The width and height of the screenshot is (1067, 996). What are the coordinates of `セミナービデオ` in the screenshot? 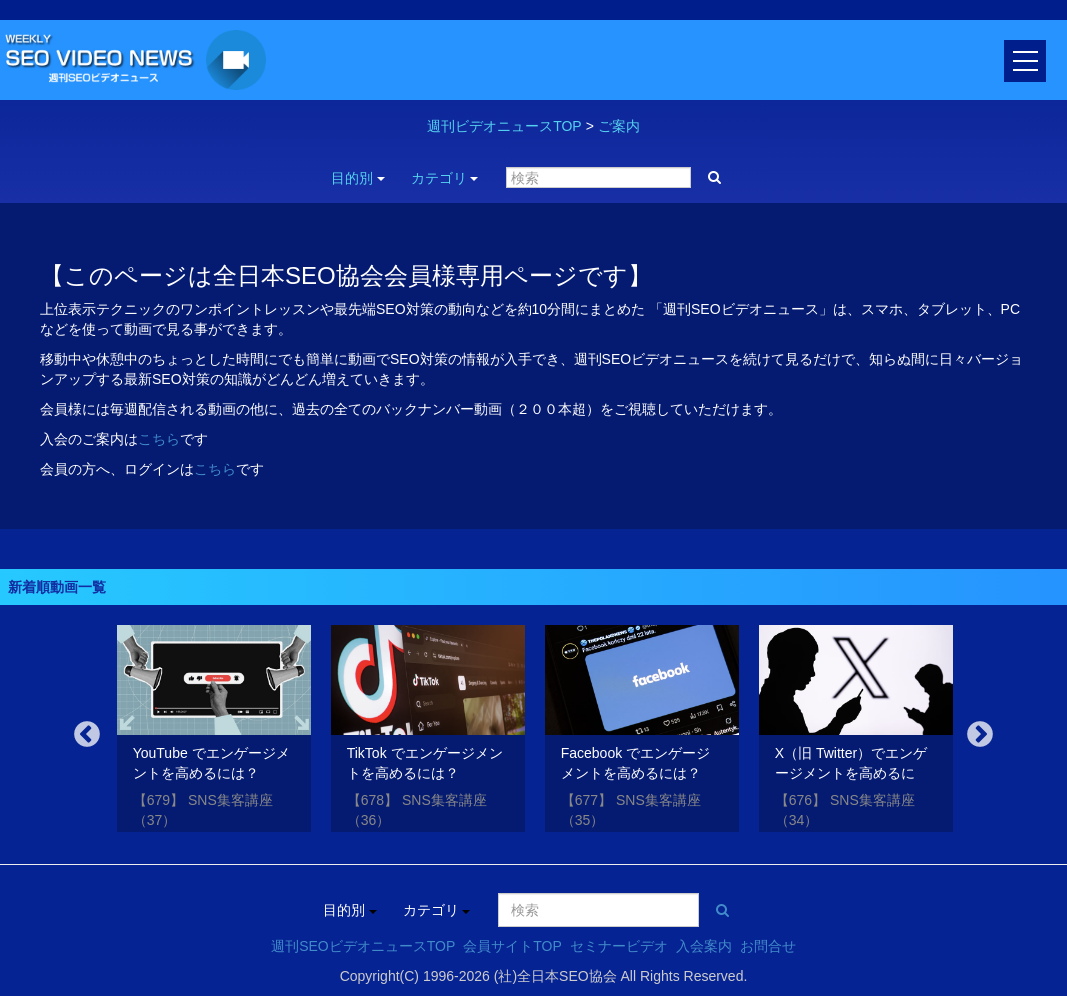 It's located at (619, 946).